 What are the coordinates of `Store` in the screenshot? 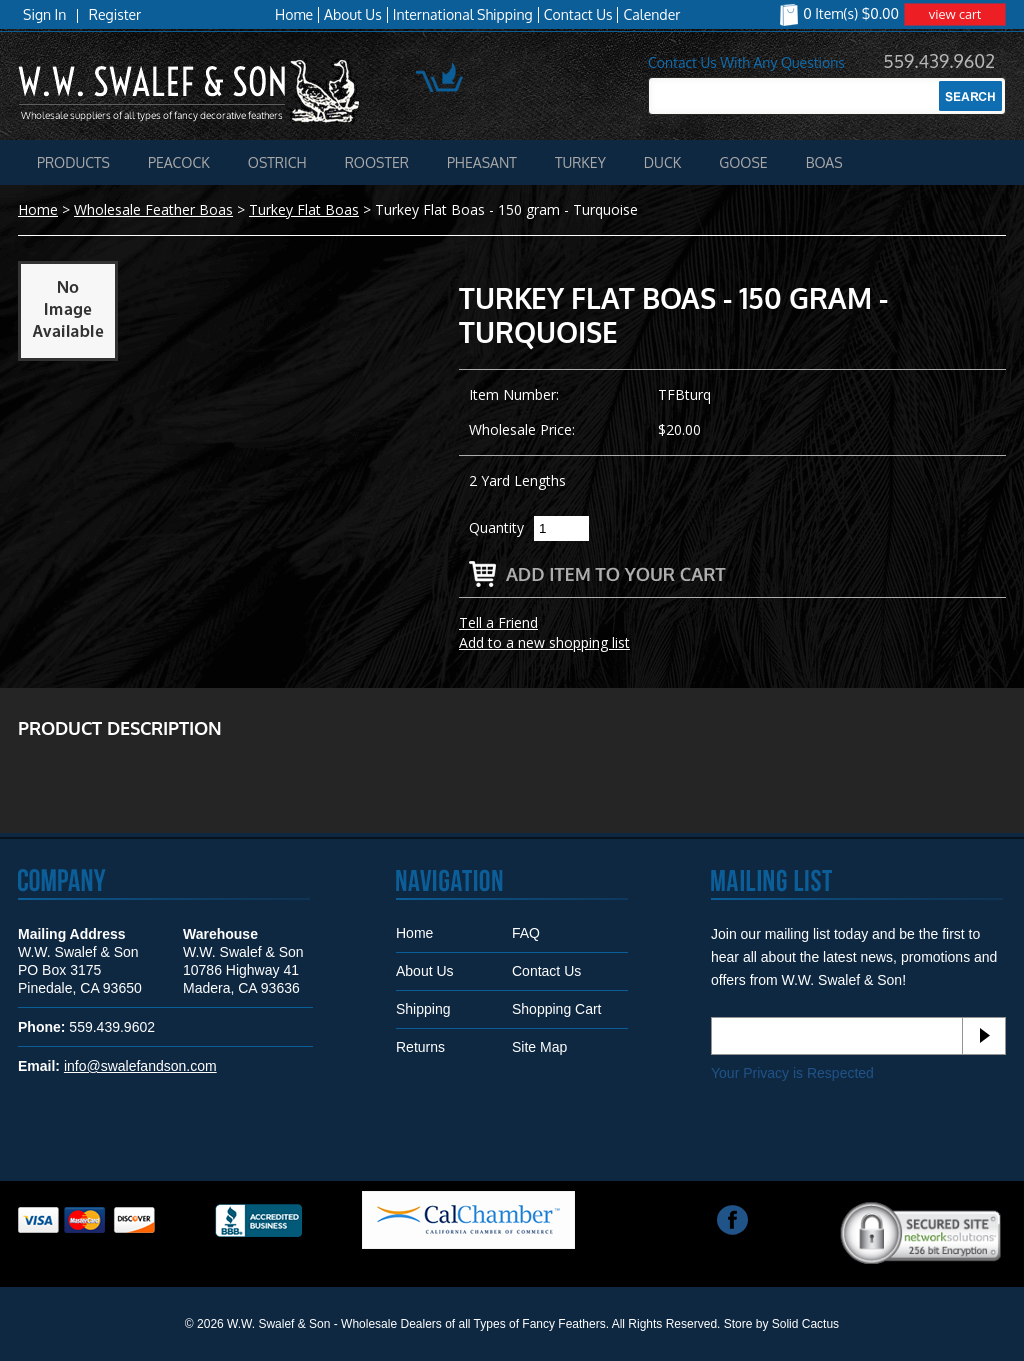 It's located at (738, 1324).